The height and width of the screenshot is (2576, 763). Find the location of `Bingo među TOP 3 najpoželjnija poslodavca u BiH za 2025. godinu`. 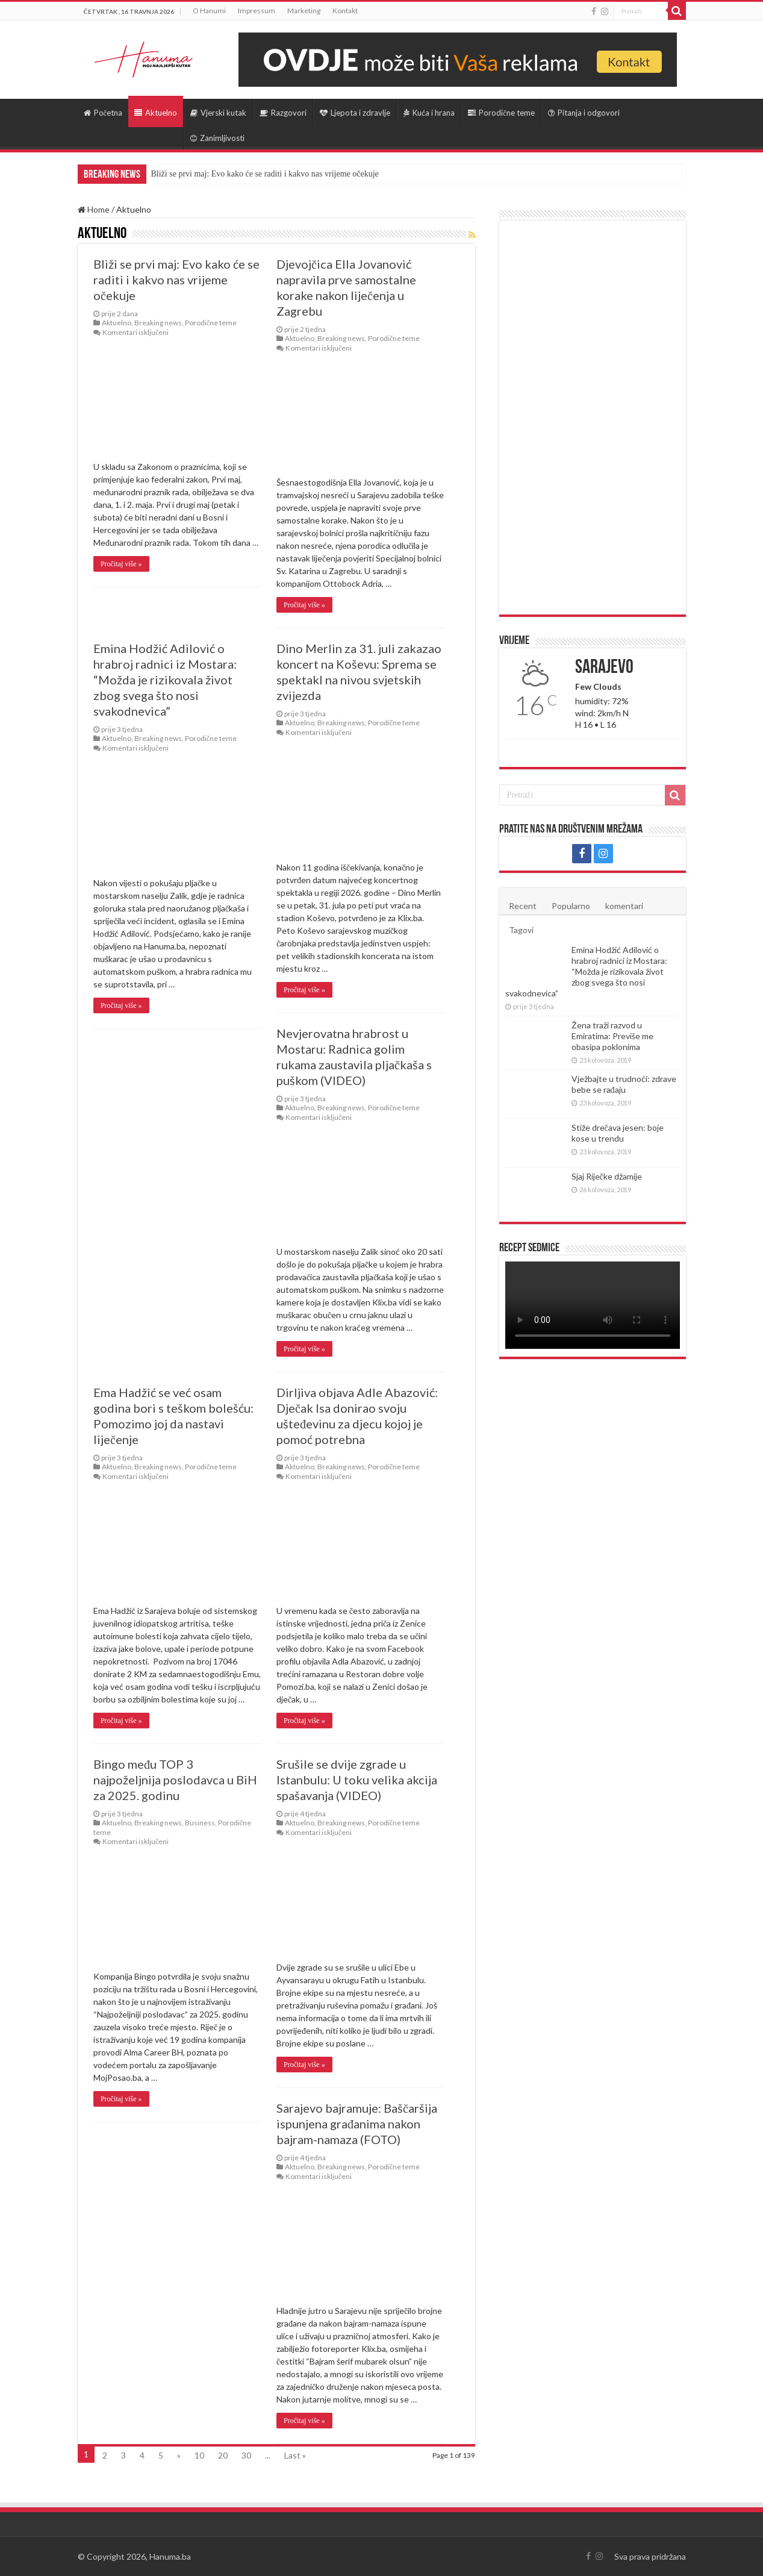

Bingo među TOP 3 najpoželjnija poslodavca u BiH za 2025. godinu is located at coordinates (175, 1779).